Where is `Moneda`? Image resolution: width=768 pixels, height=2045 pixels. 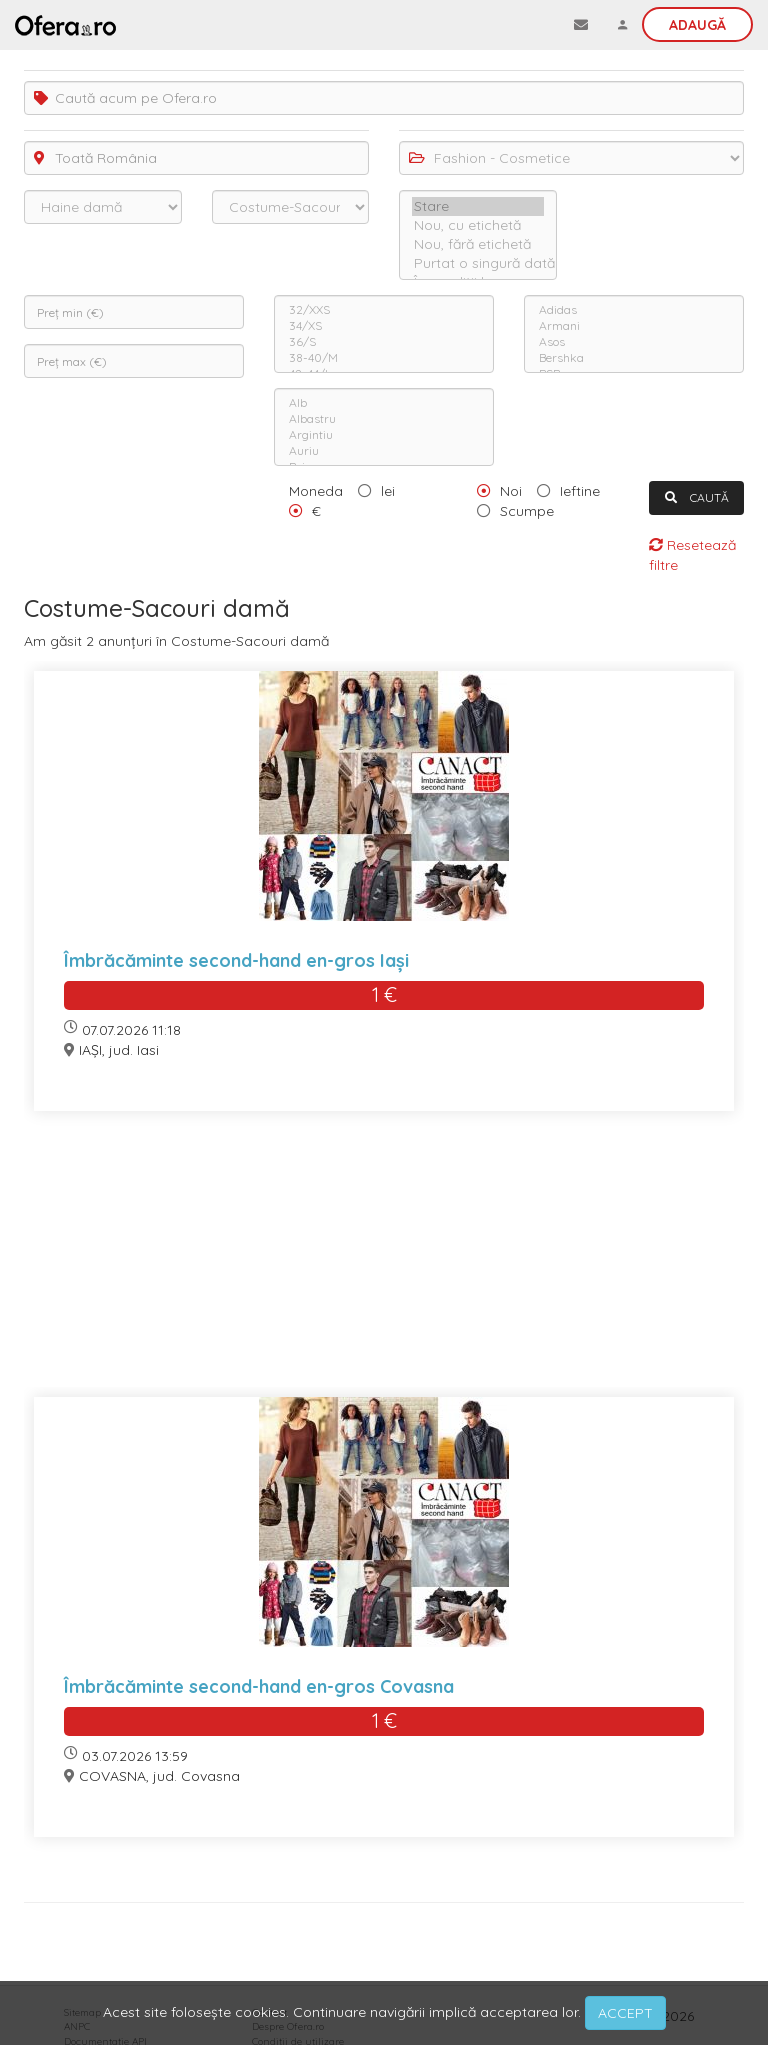
Moneda is located at coordinates (316, 491).